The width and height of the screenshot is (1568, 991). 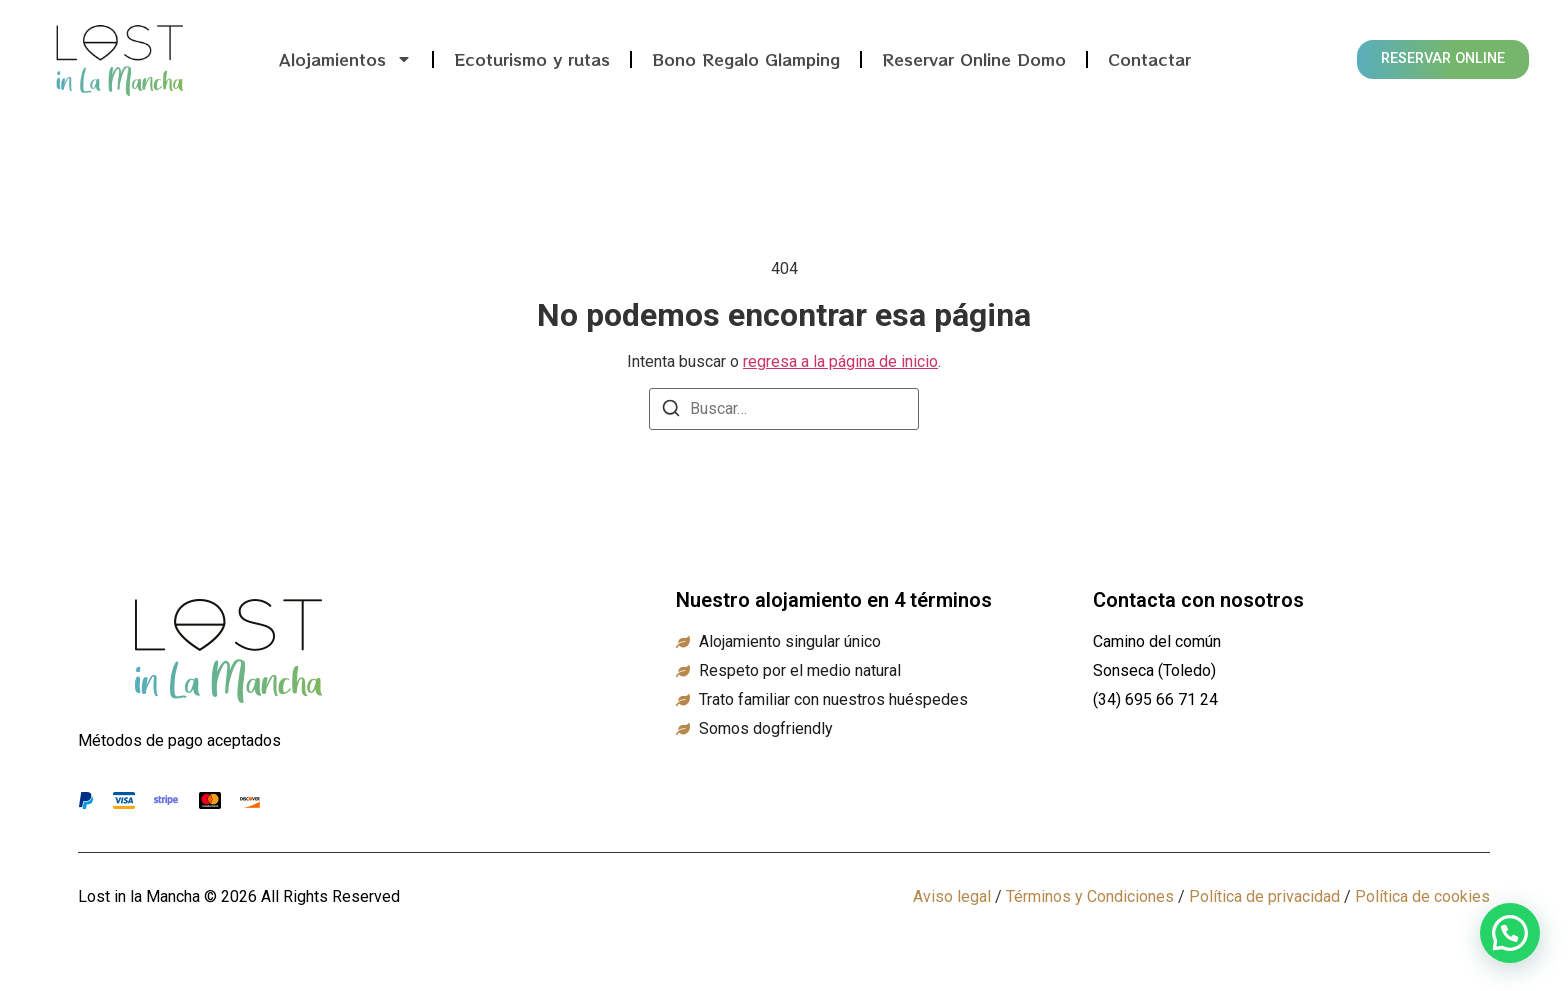 I want to click on Reservar Online Domo, so click(x=974, y=59).